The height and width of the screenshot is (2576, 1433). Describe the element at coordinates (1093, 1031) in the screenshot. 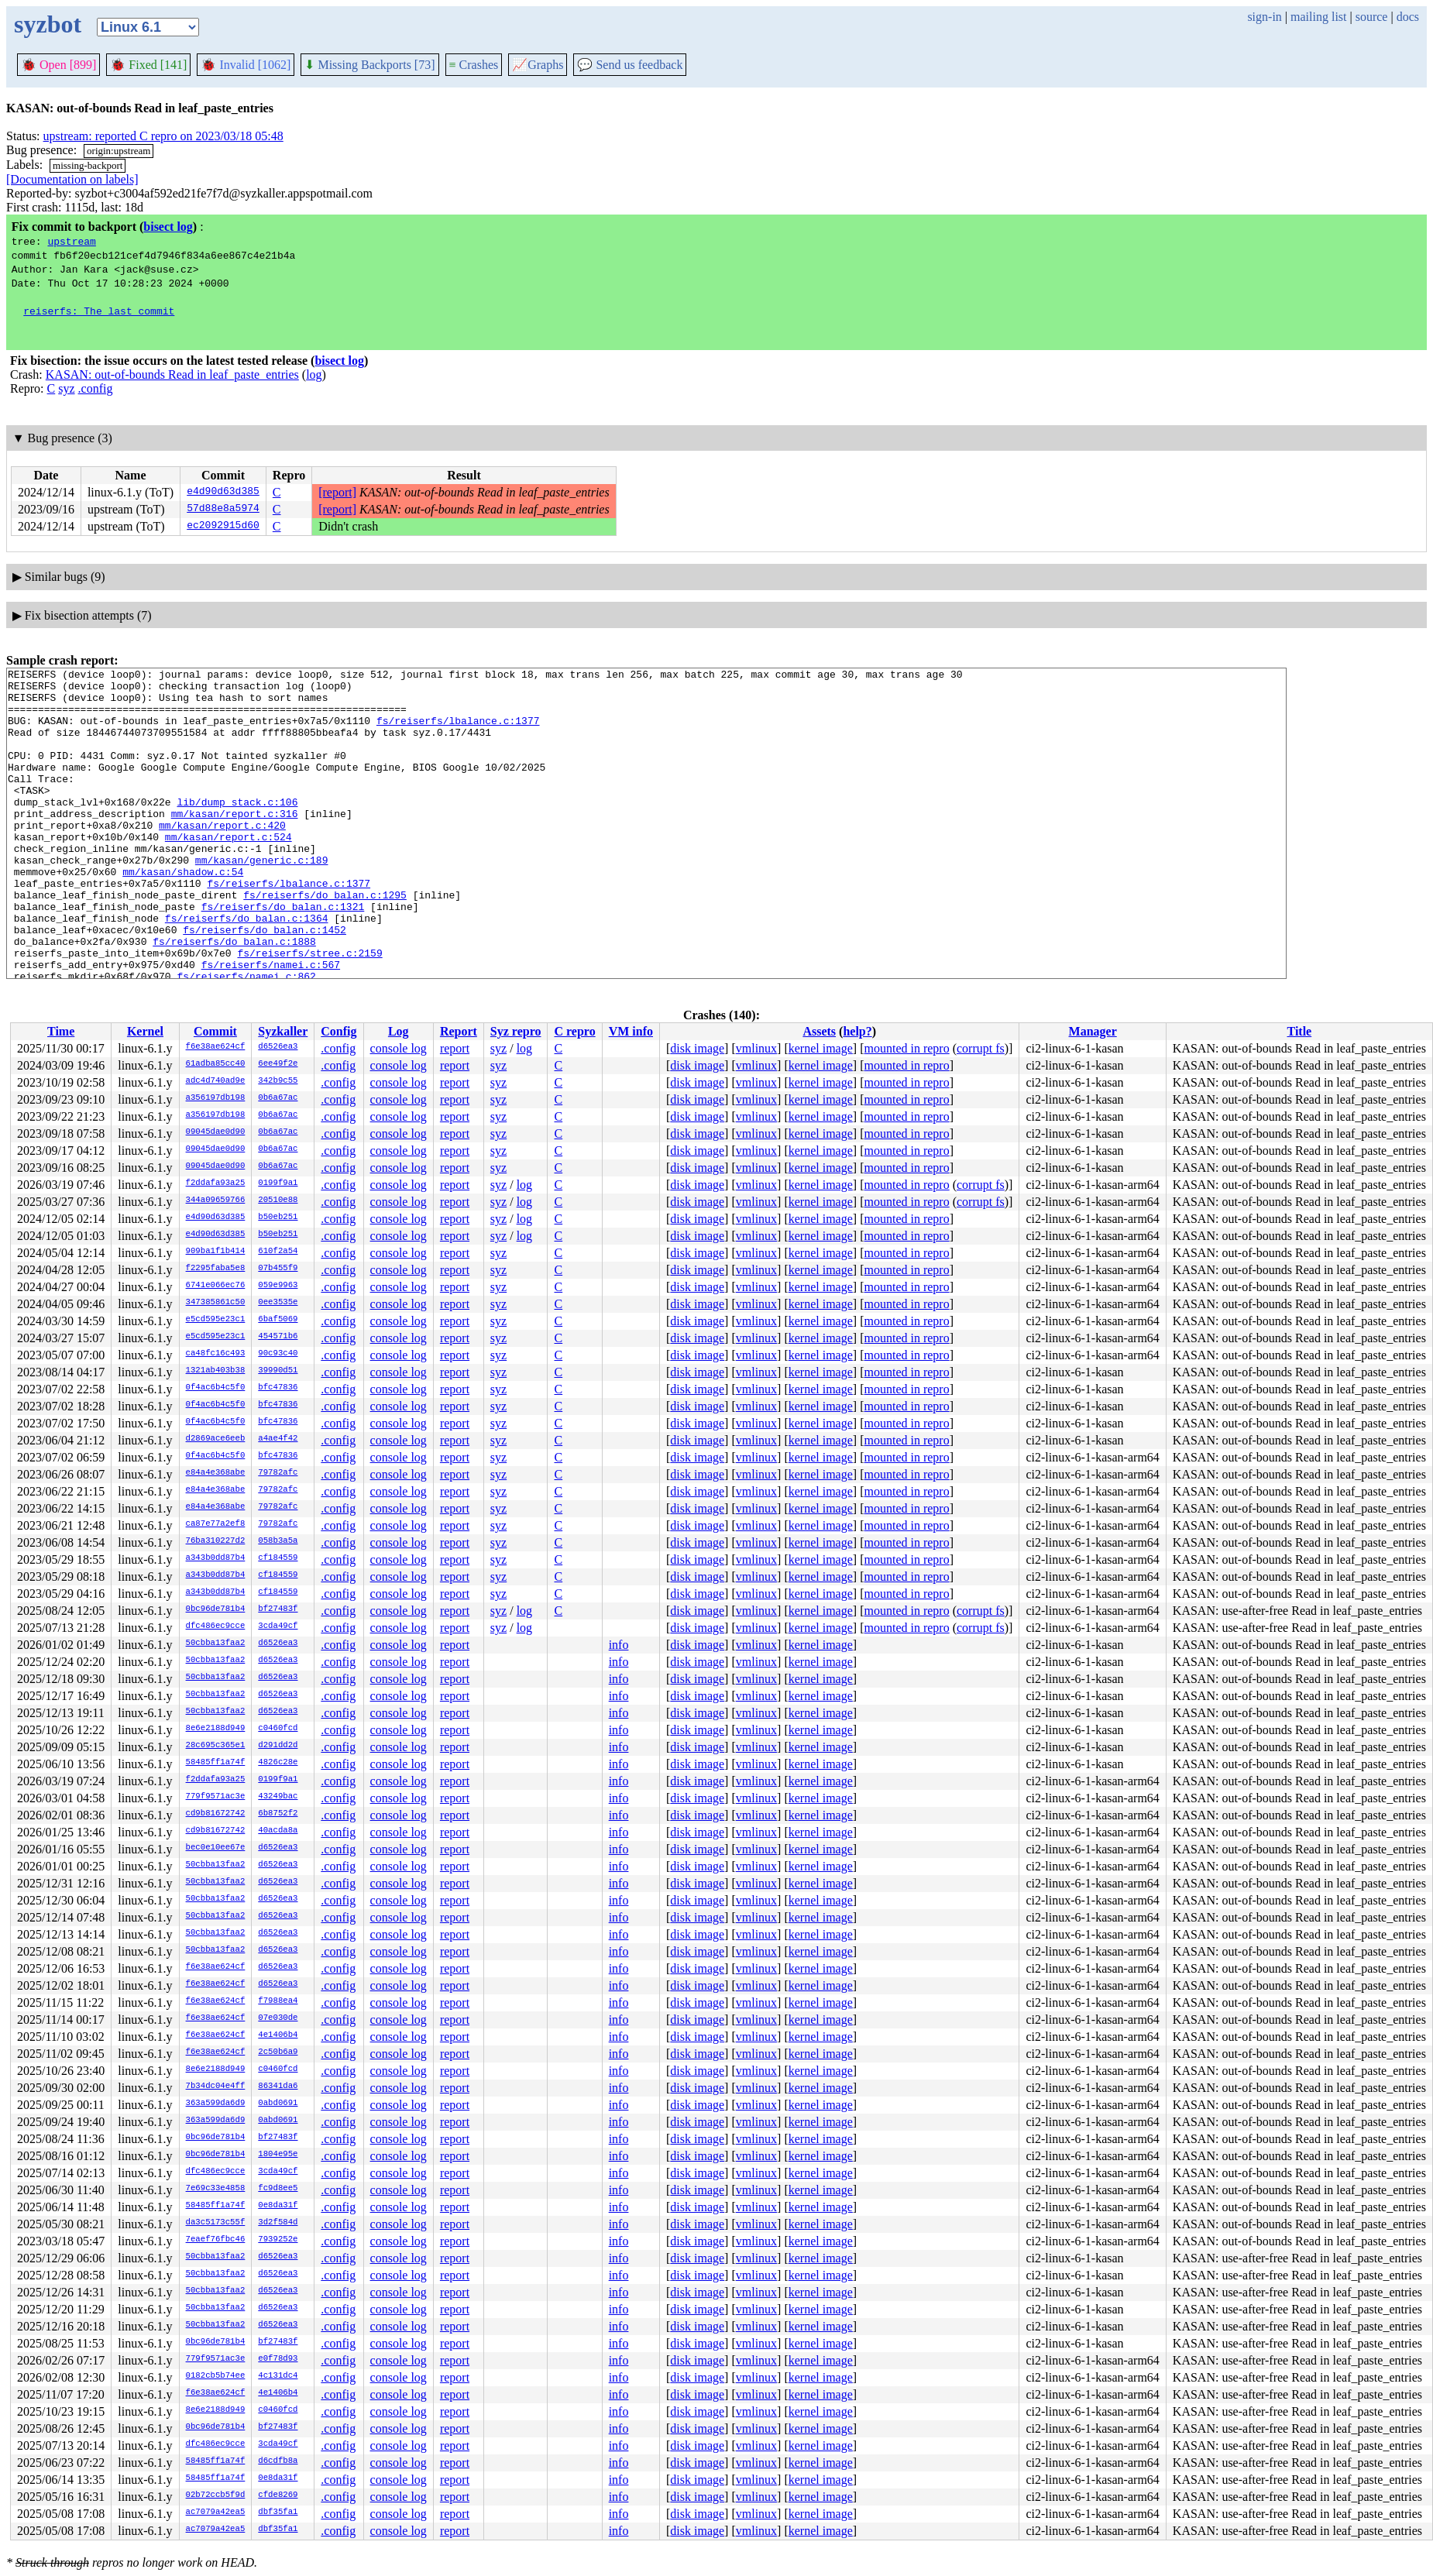

I see `Manager` at that location.